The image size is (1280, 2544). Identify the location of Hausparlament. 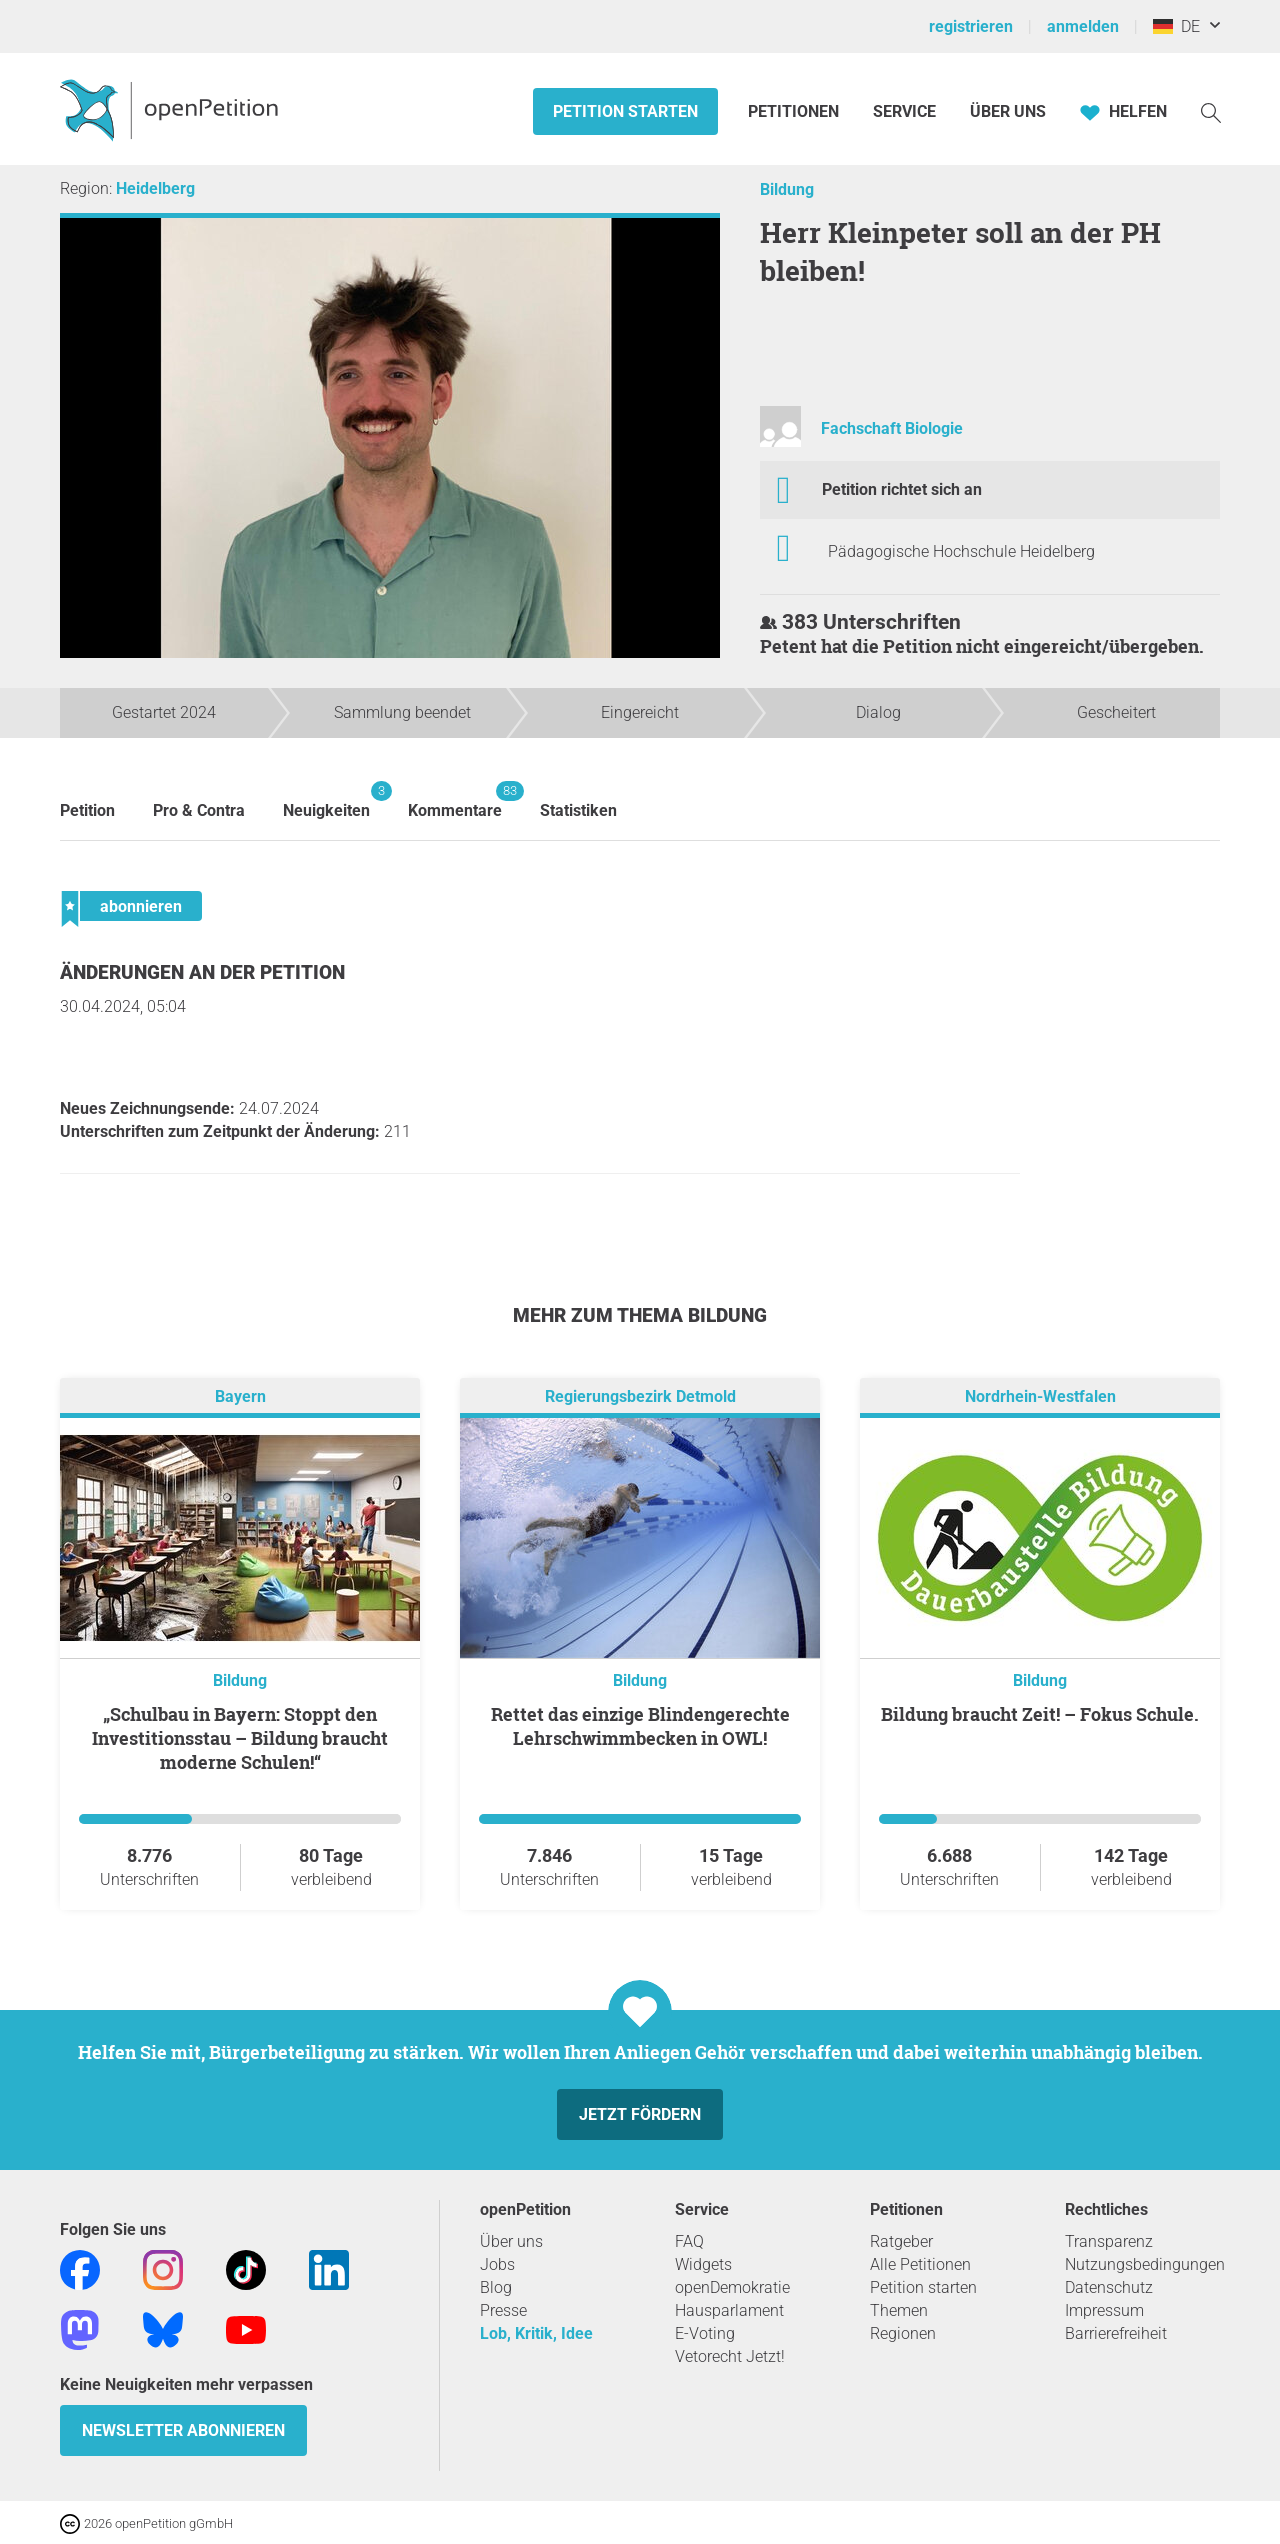
(729, 2310).